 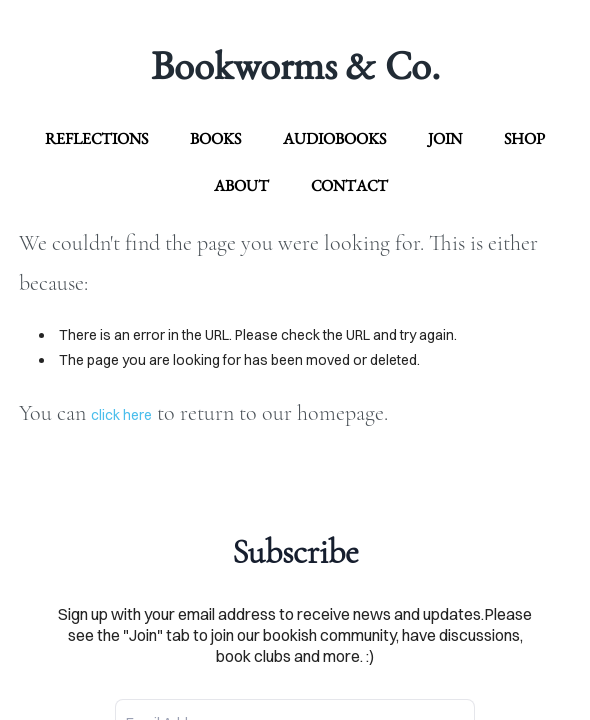 What do you see at coordinates (445, 138) in the screenshot?
I see `Join` at bounding box center [445, 138].